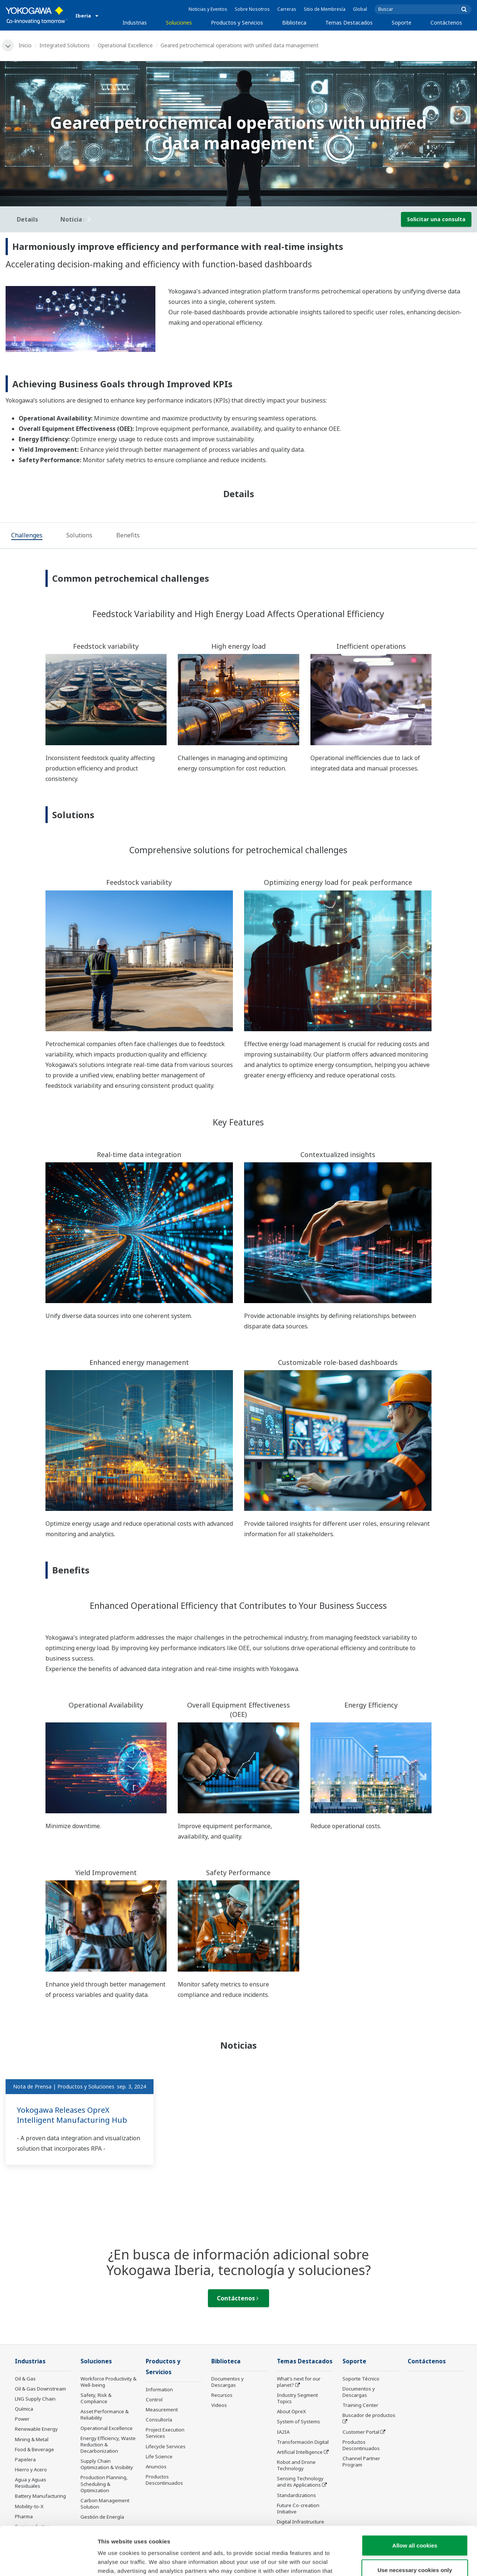 Image resolution: width=477 pixels, height=2576 pixels. Describe the element at coordinates (31, 2439) in the screenshot. I see `Mining & Metal` at that location.